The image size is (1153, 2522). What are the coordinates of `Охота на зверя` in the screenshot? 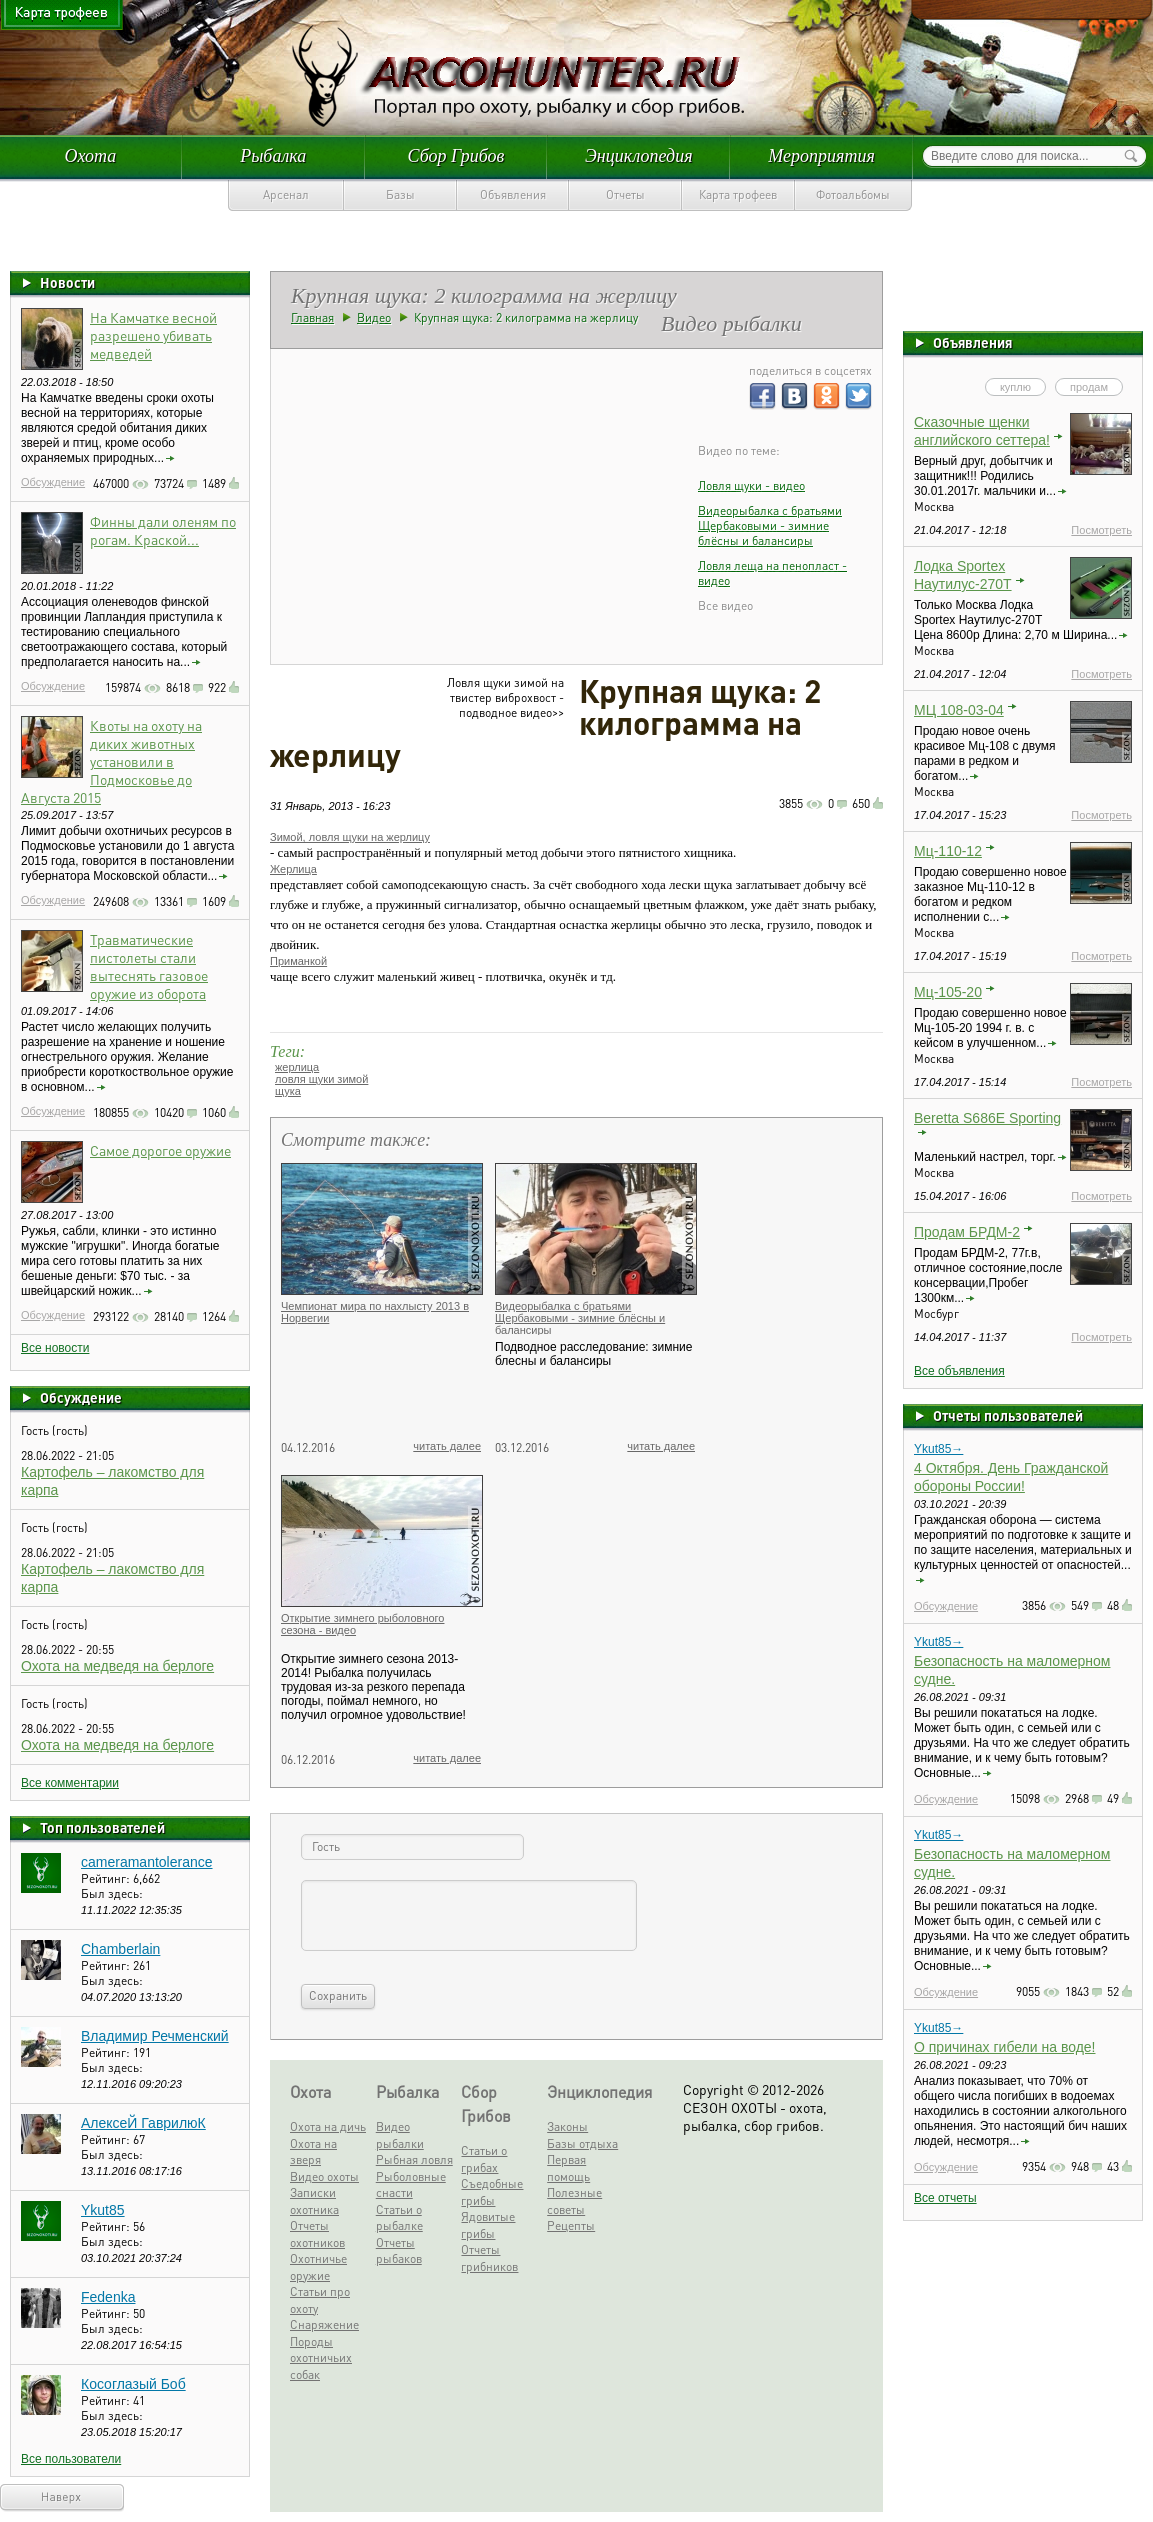 It's located at (313, 2152).